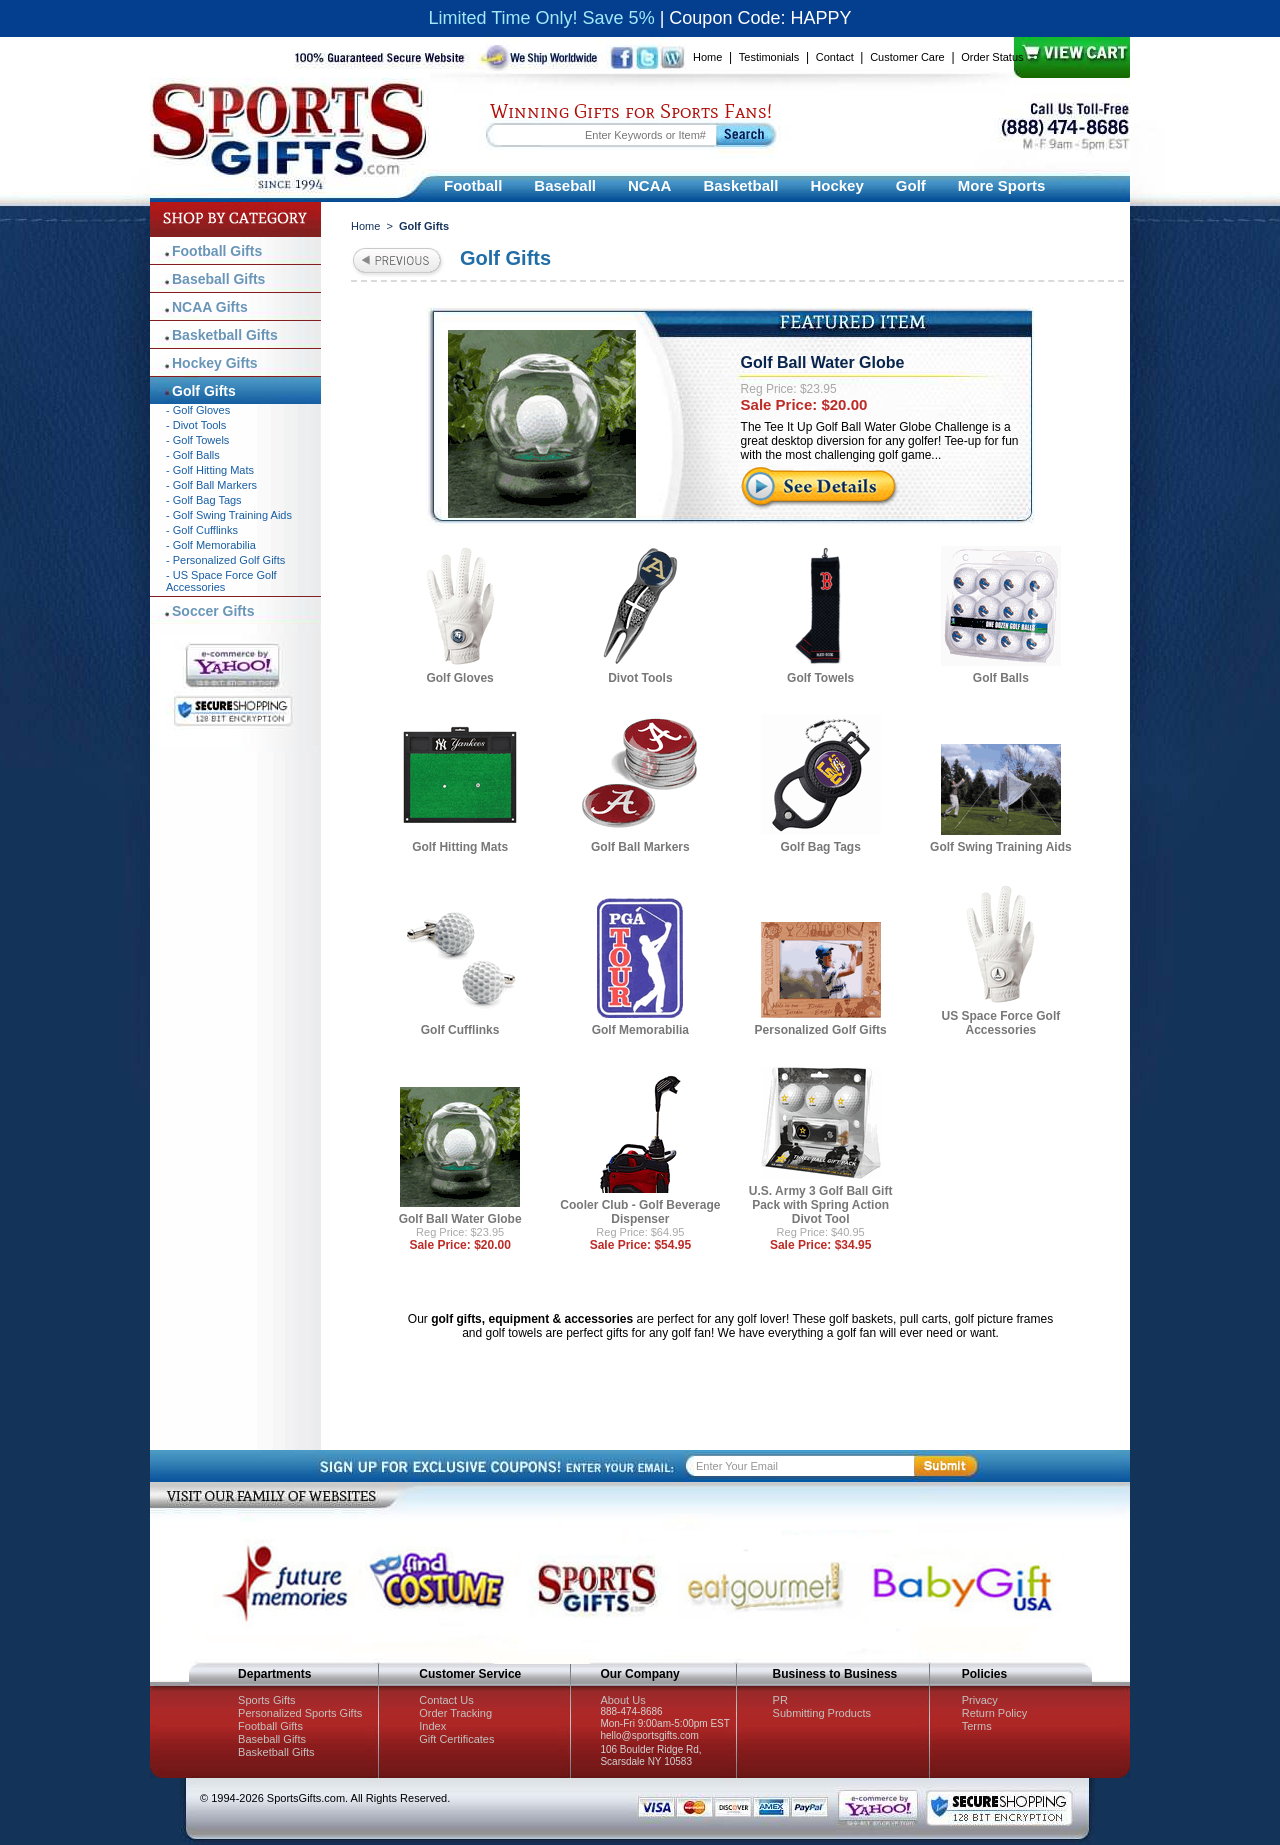 This screenshot has height=1845, width=1280. What do you see at coordinates (229, 515) in the screenshot?
I see `- Golf Swing Training Aids` at bounding box center [229, 515].